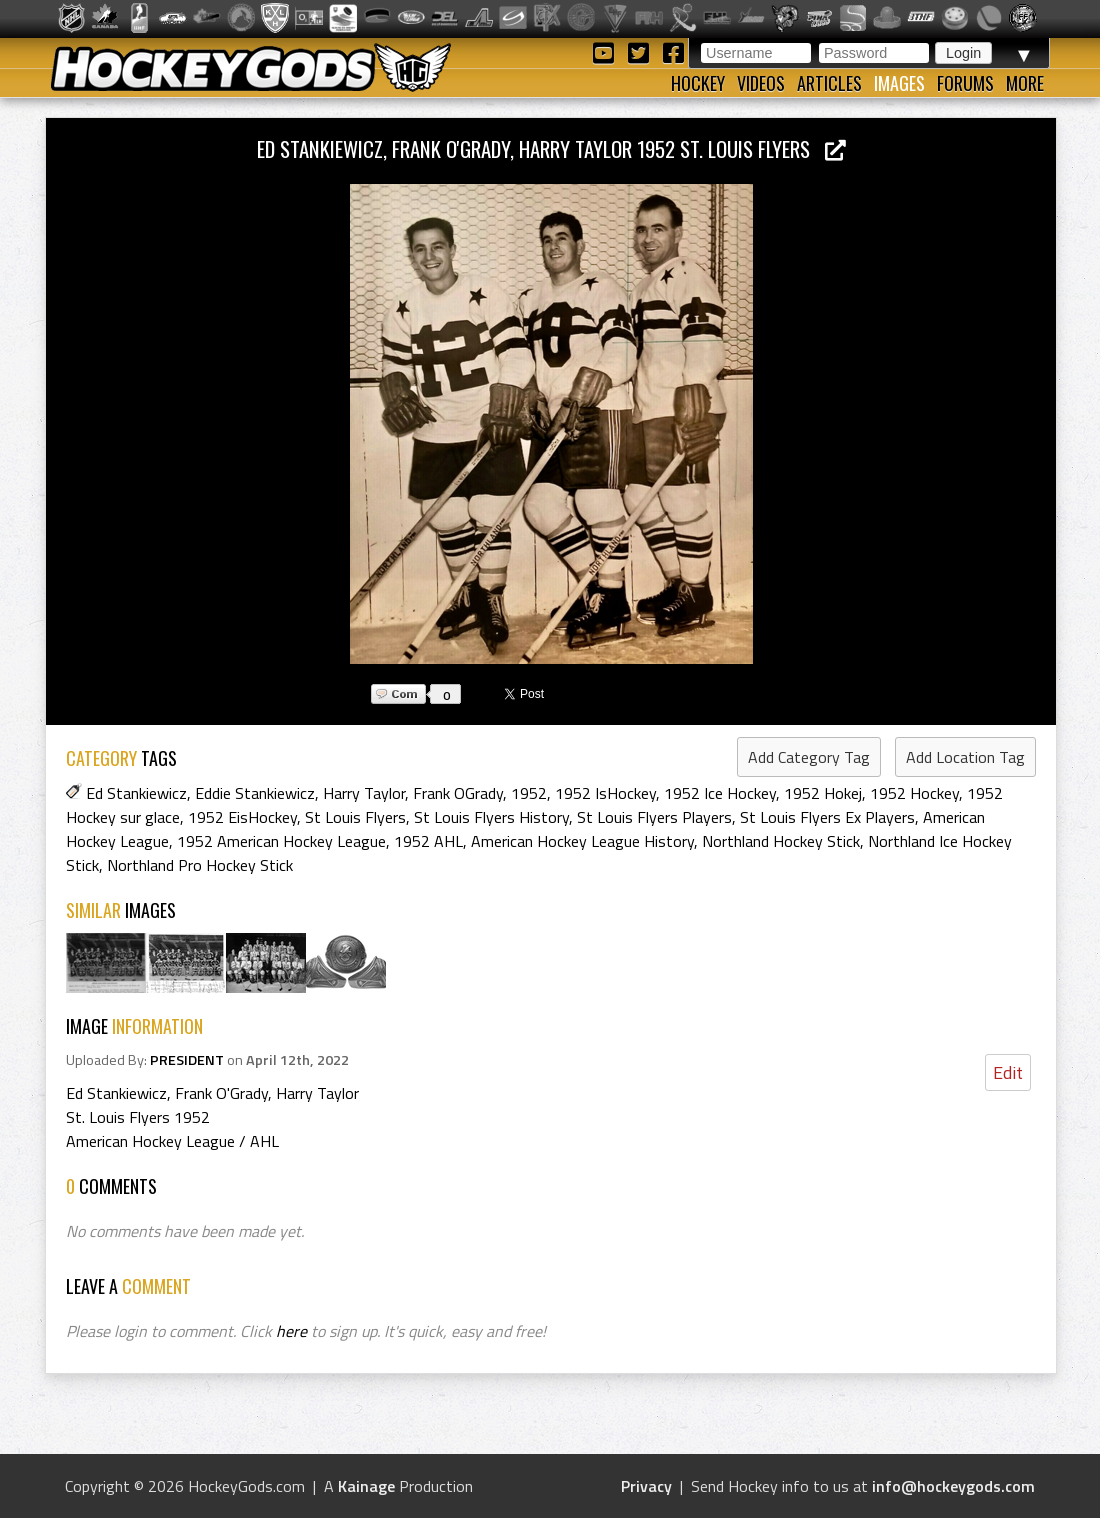 This screenshot has width=1100, height=1518. What do you see at coordinates (242, 817) in the screenshot?
I see `1952 EisHockey` at bounding box center [242, 817].